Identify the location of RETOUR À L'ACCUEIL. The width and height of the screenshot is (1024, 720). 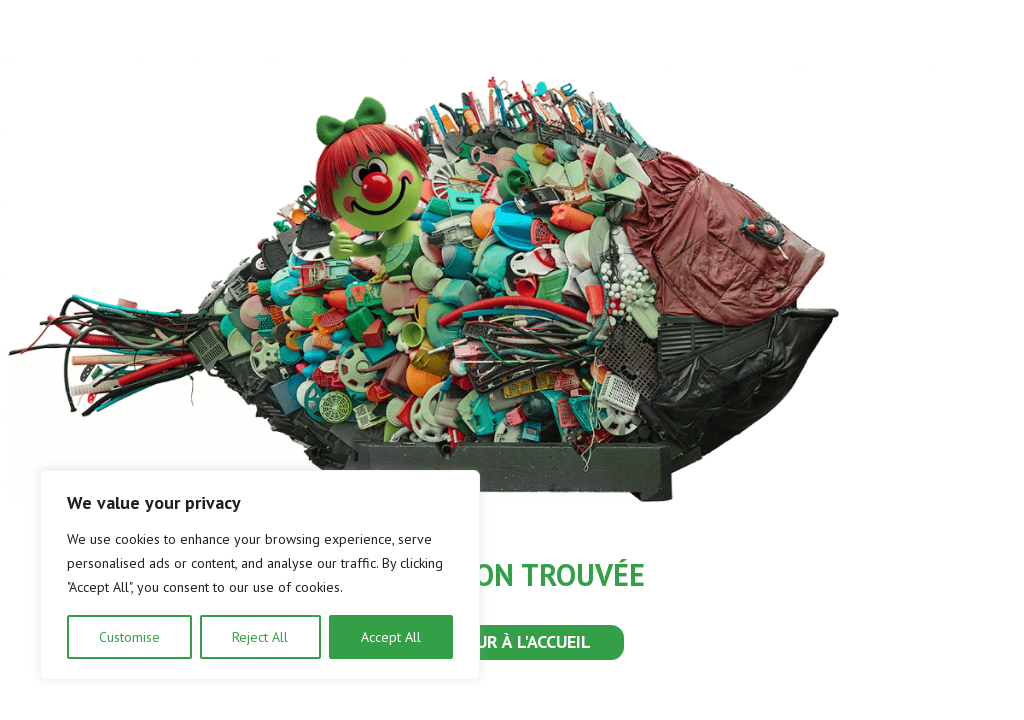
(512, 641).